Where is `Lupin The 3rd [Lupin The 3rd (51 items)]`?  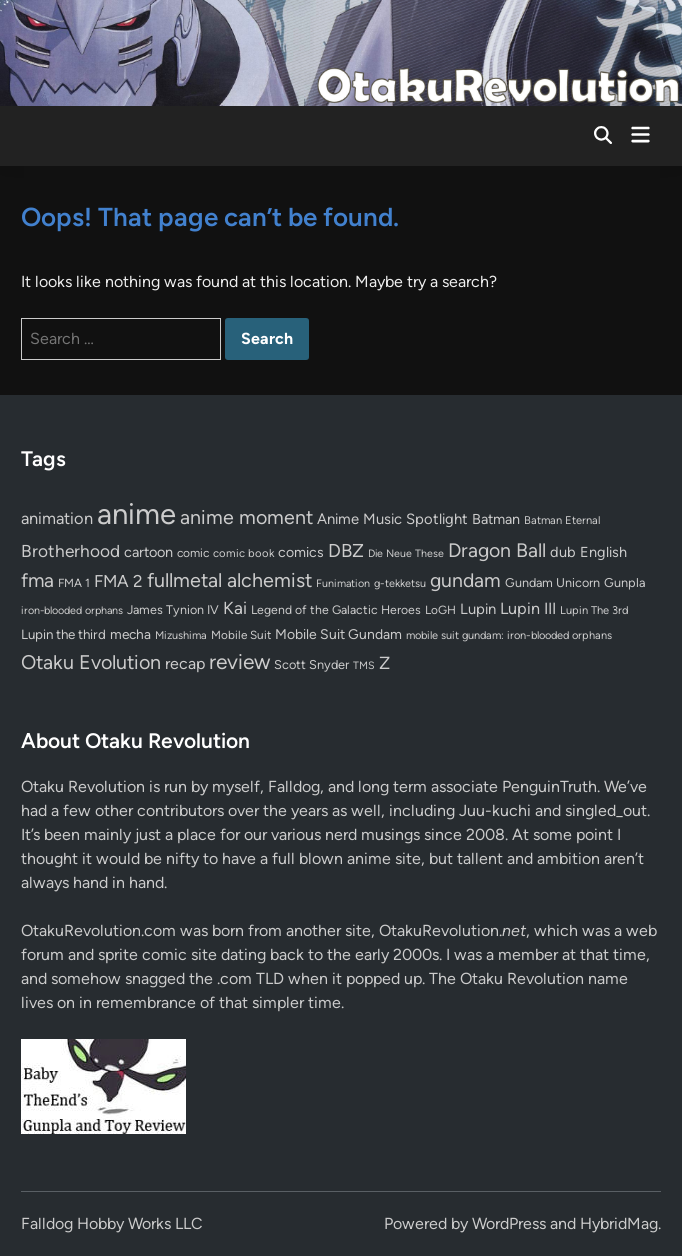 Lupin The 3rd [Lupin The 3rd (51 items)] is located at coordinates (594, 610).